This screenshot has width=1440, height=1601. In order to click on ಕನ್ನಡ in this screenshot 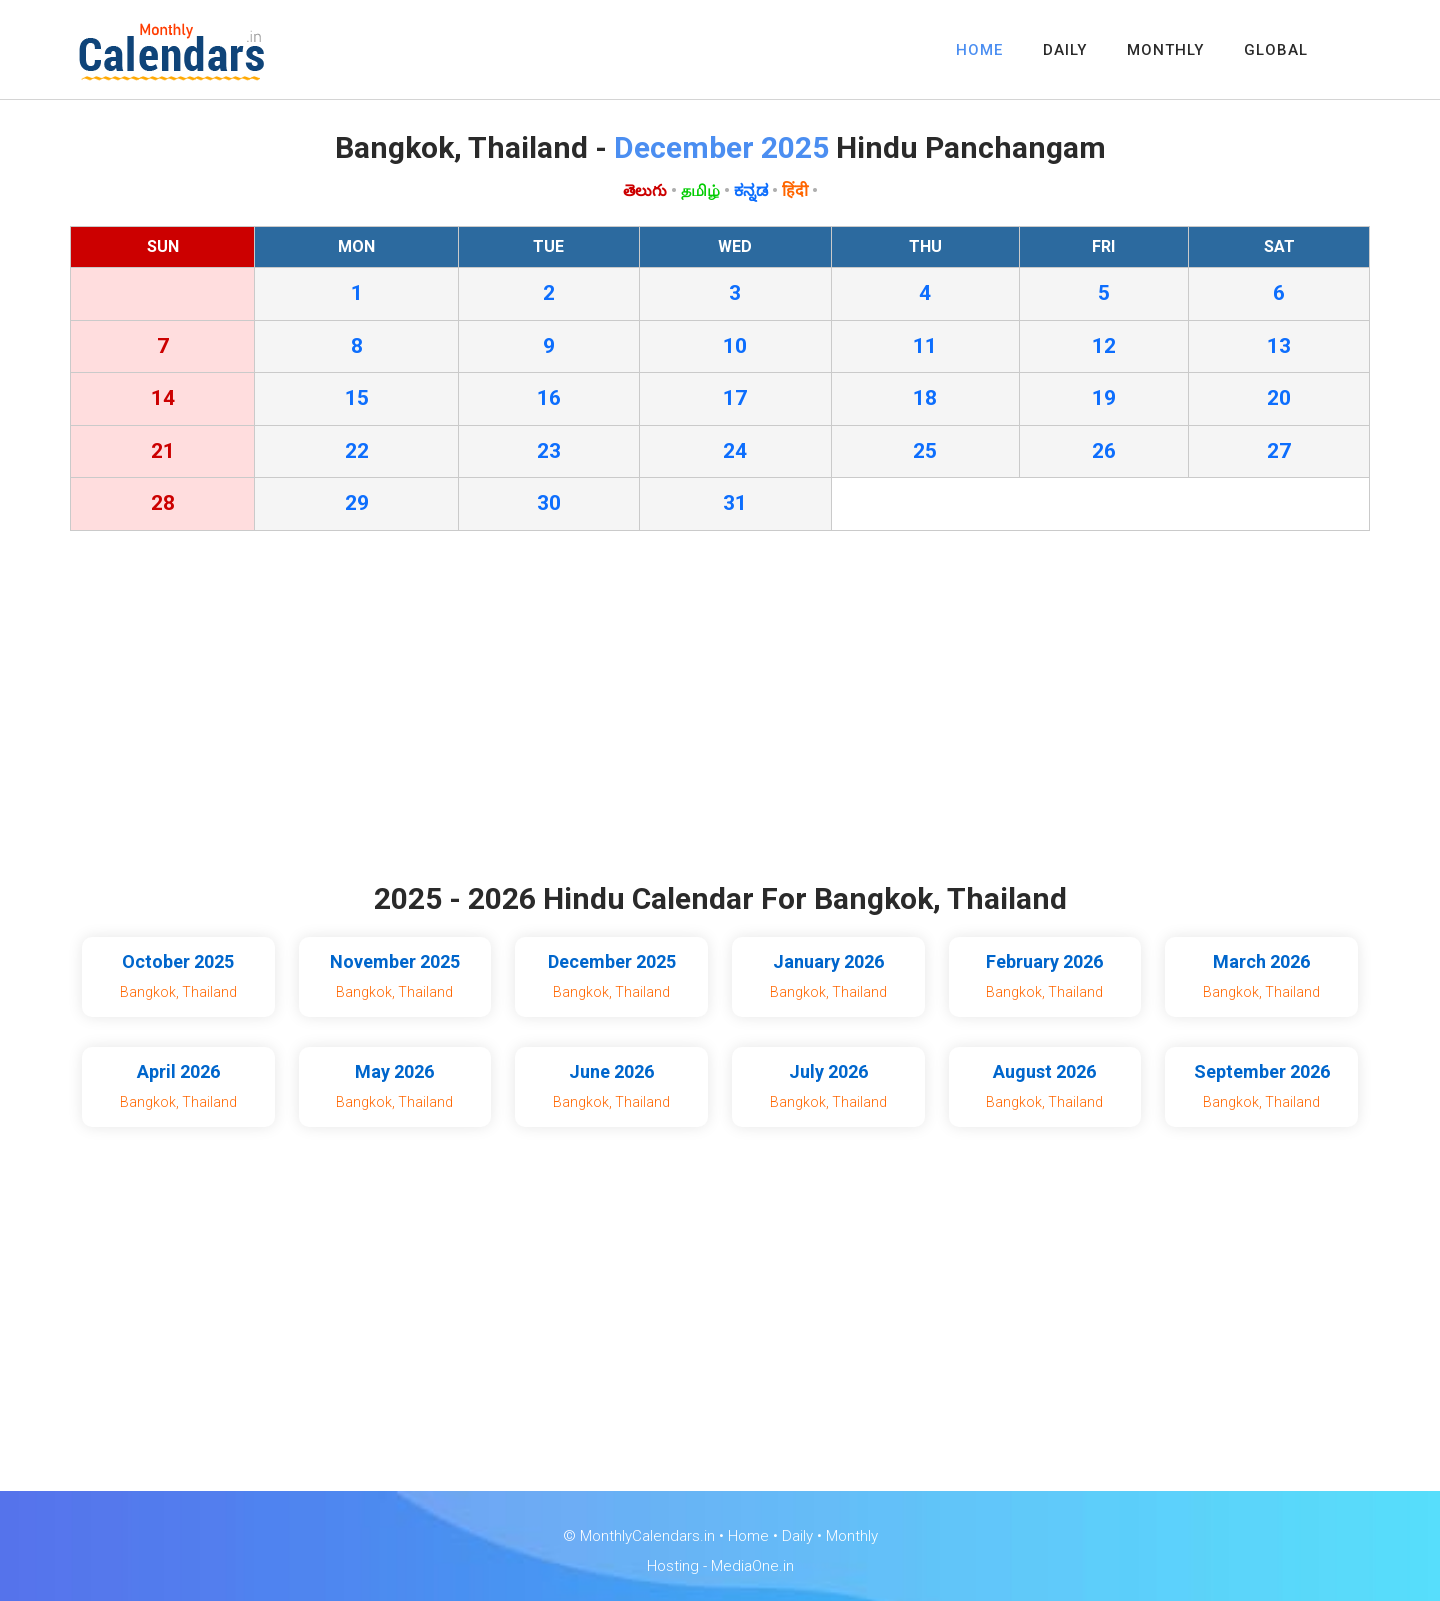, I will do `click(751, 190)`.